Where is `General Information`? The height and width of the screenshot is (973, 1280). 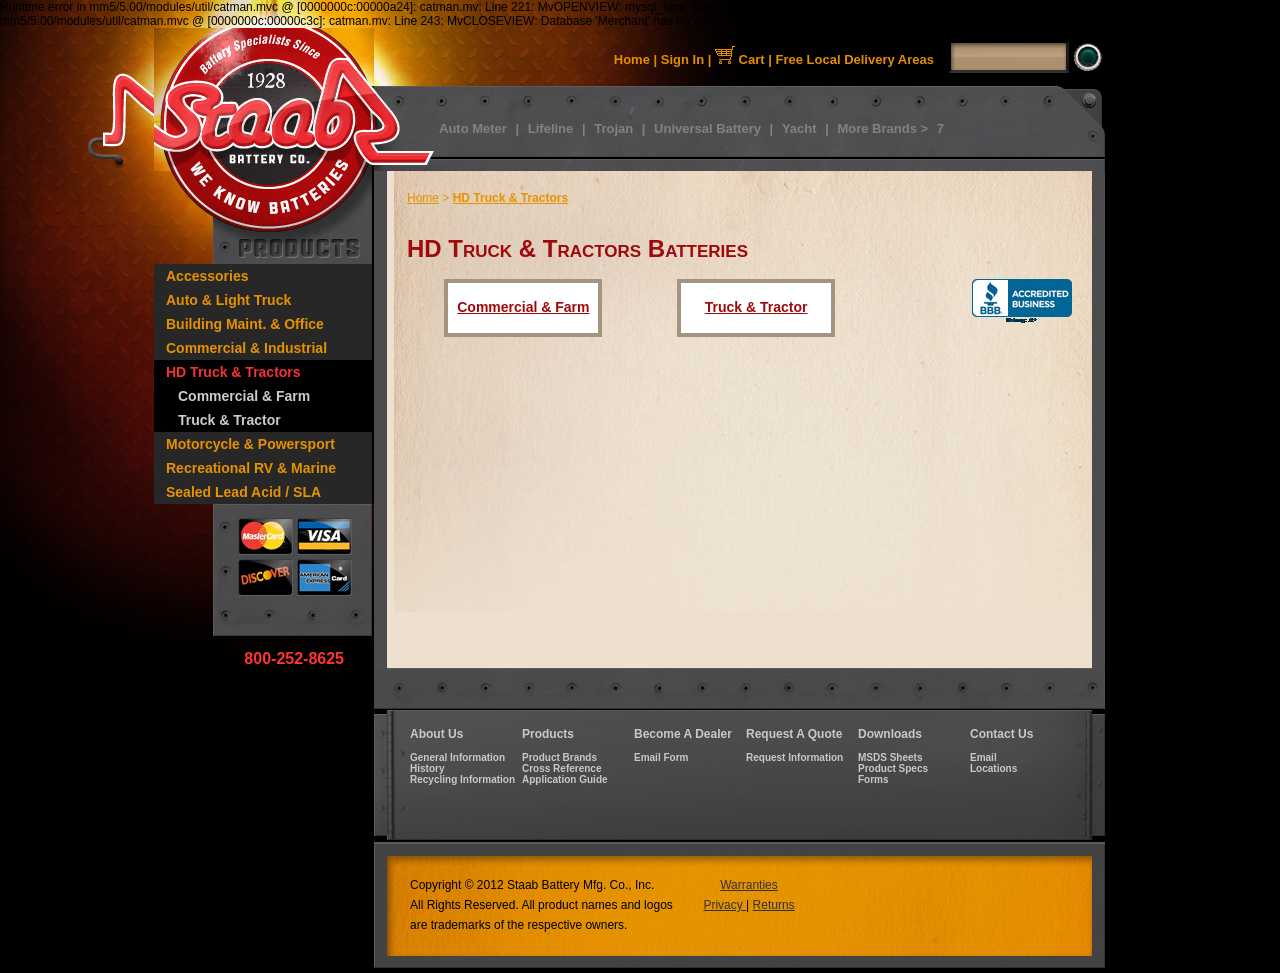
General Information is located at coordinates (457, 757).